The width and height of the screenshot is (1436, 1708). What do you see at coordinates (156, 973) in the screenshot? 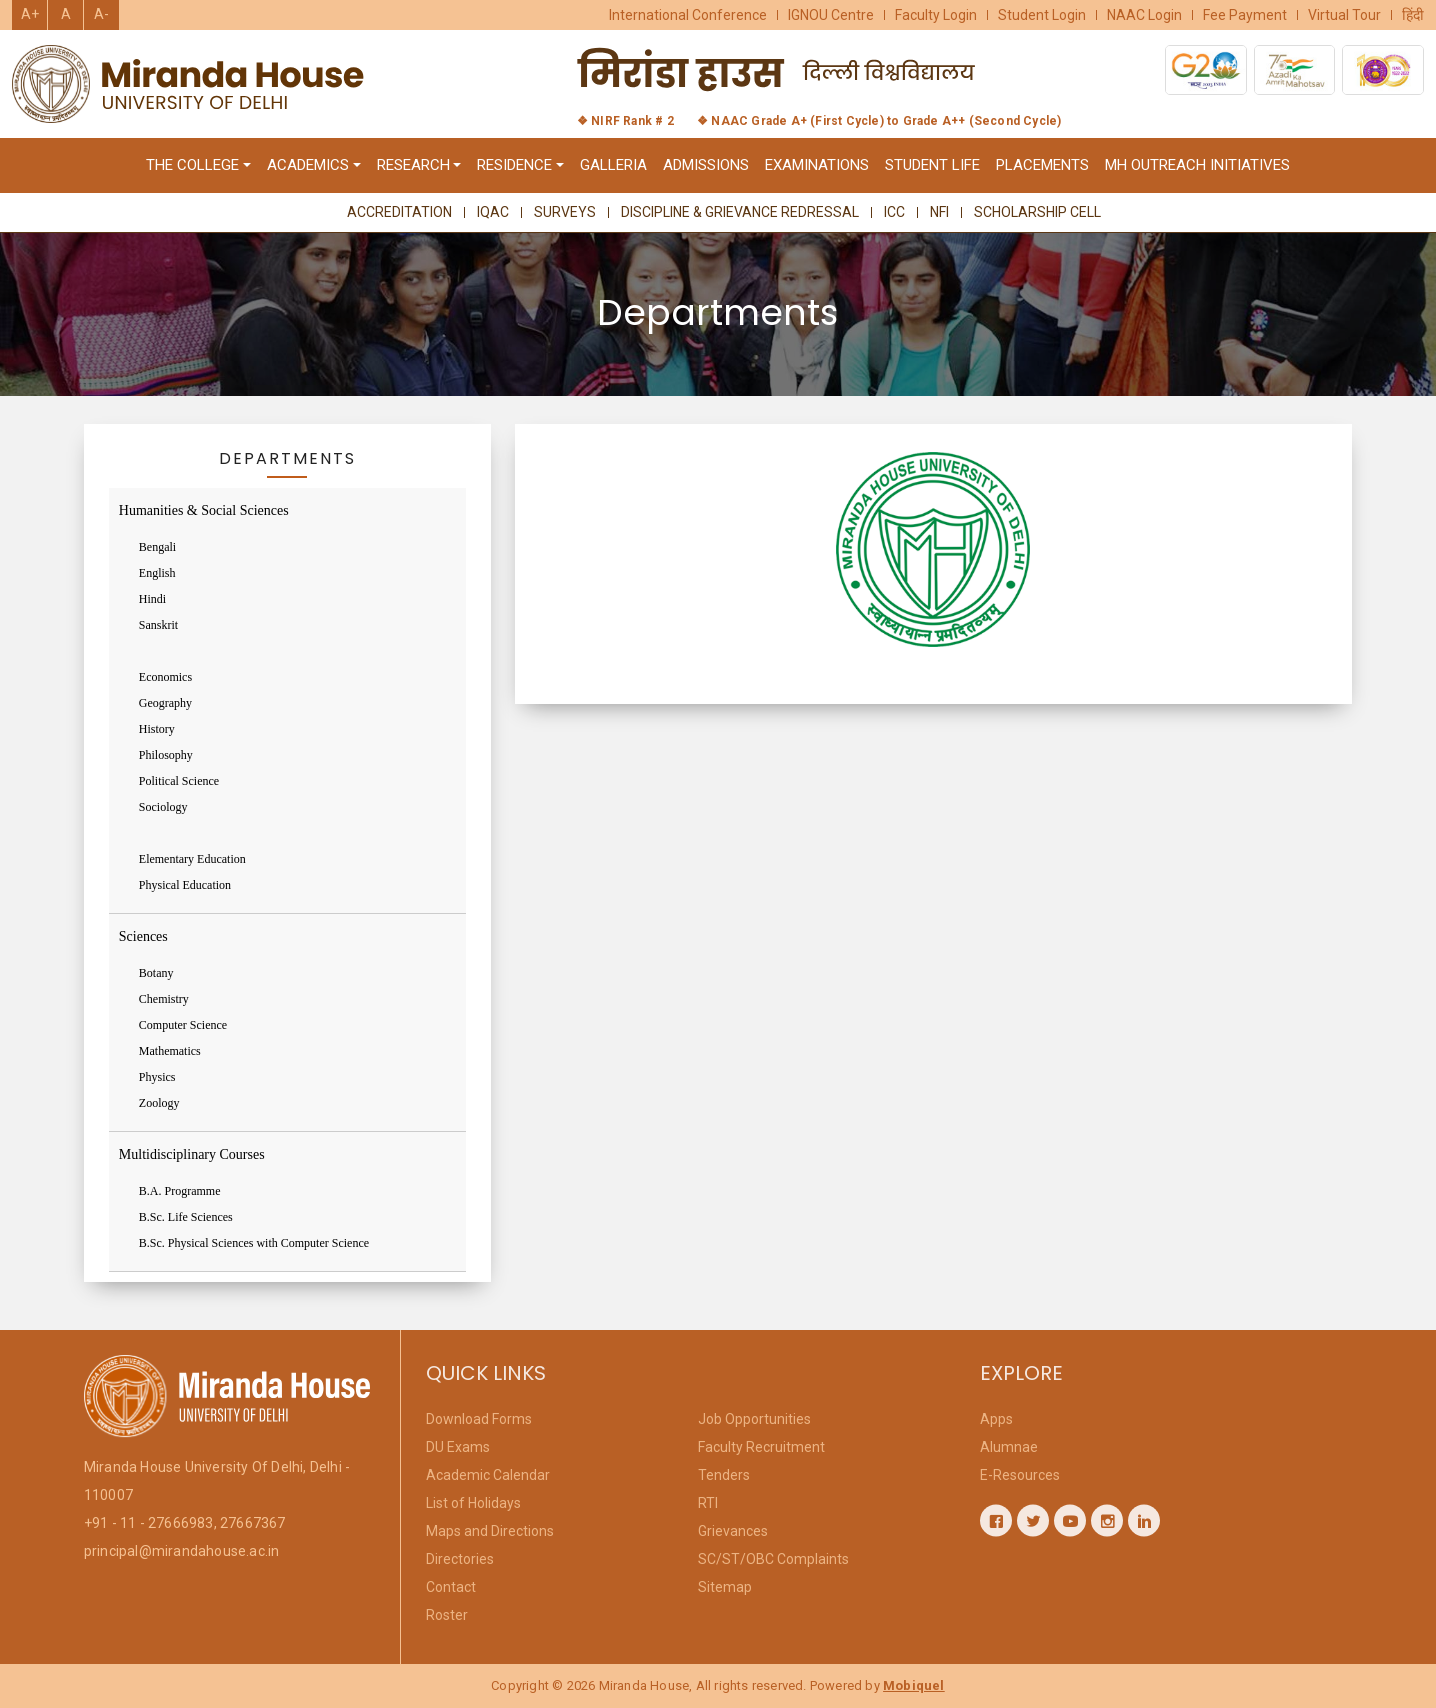
I see `Botany` at bounding box center [156, 973].